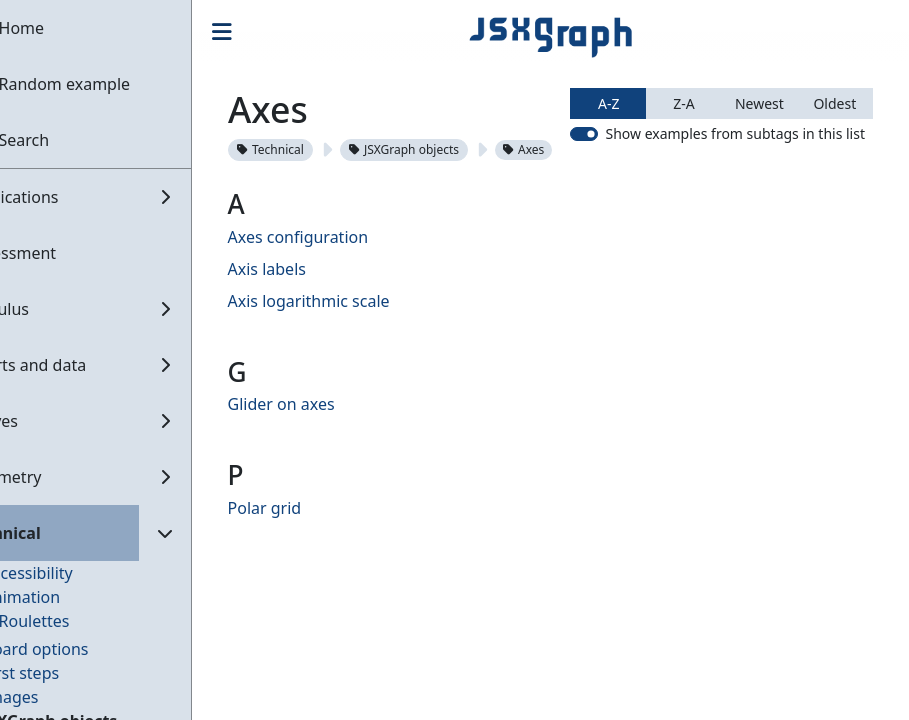  Describe the element at coordinates (683, 180) in the screenshot. I see `Z-A` at that location.